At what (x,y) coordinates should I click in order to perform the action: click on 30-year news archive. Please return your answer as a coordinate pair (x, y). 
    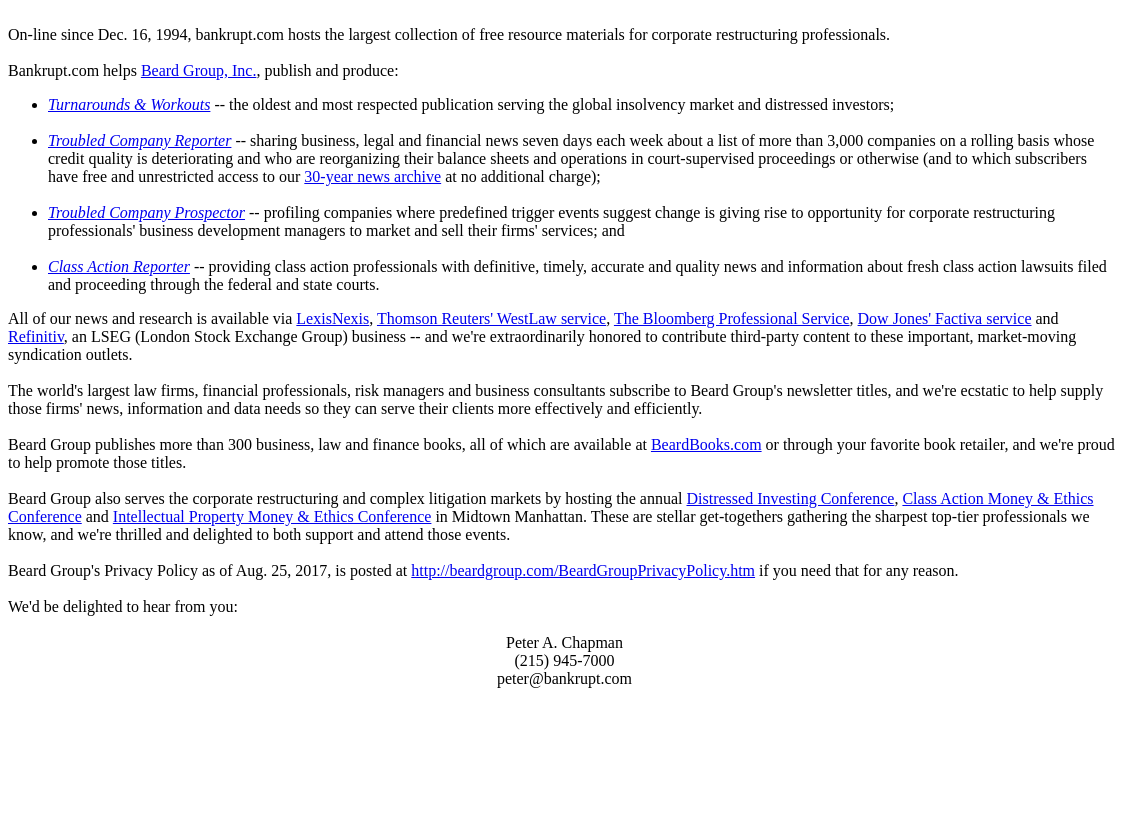
    Looking at the image, I should click on (372, 176).